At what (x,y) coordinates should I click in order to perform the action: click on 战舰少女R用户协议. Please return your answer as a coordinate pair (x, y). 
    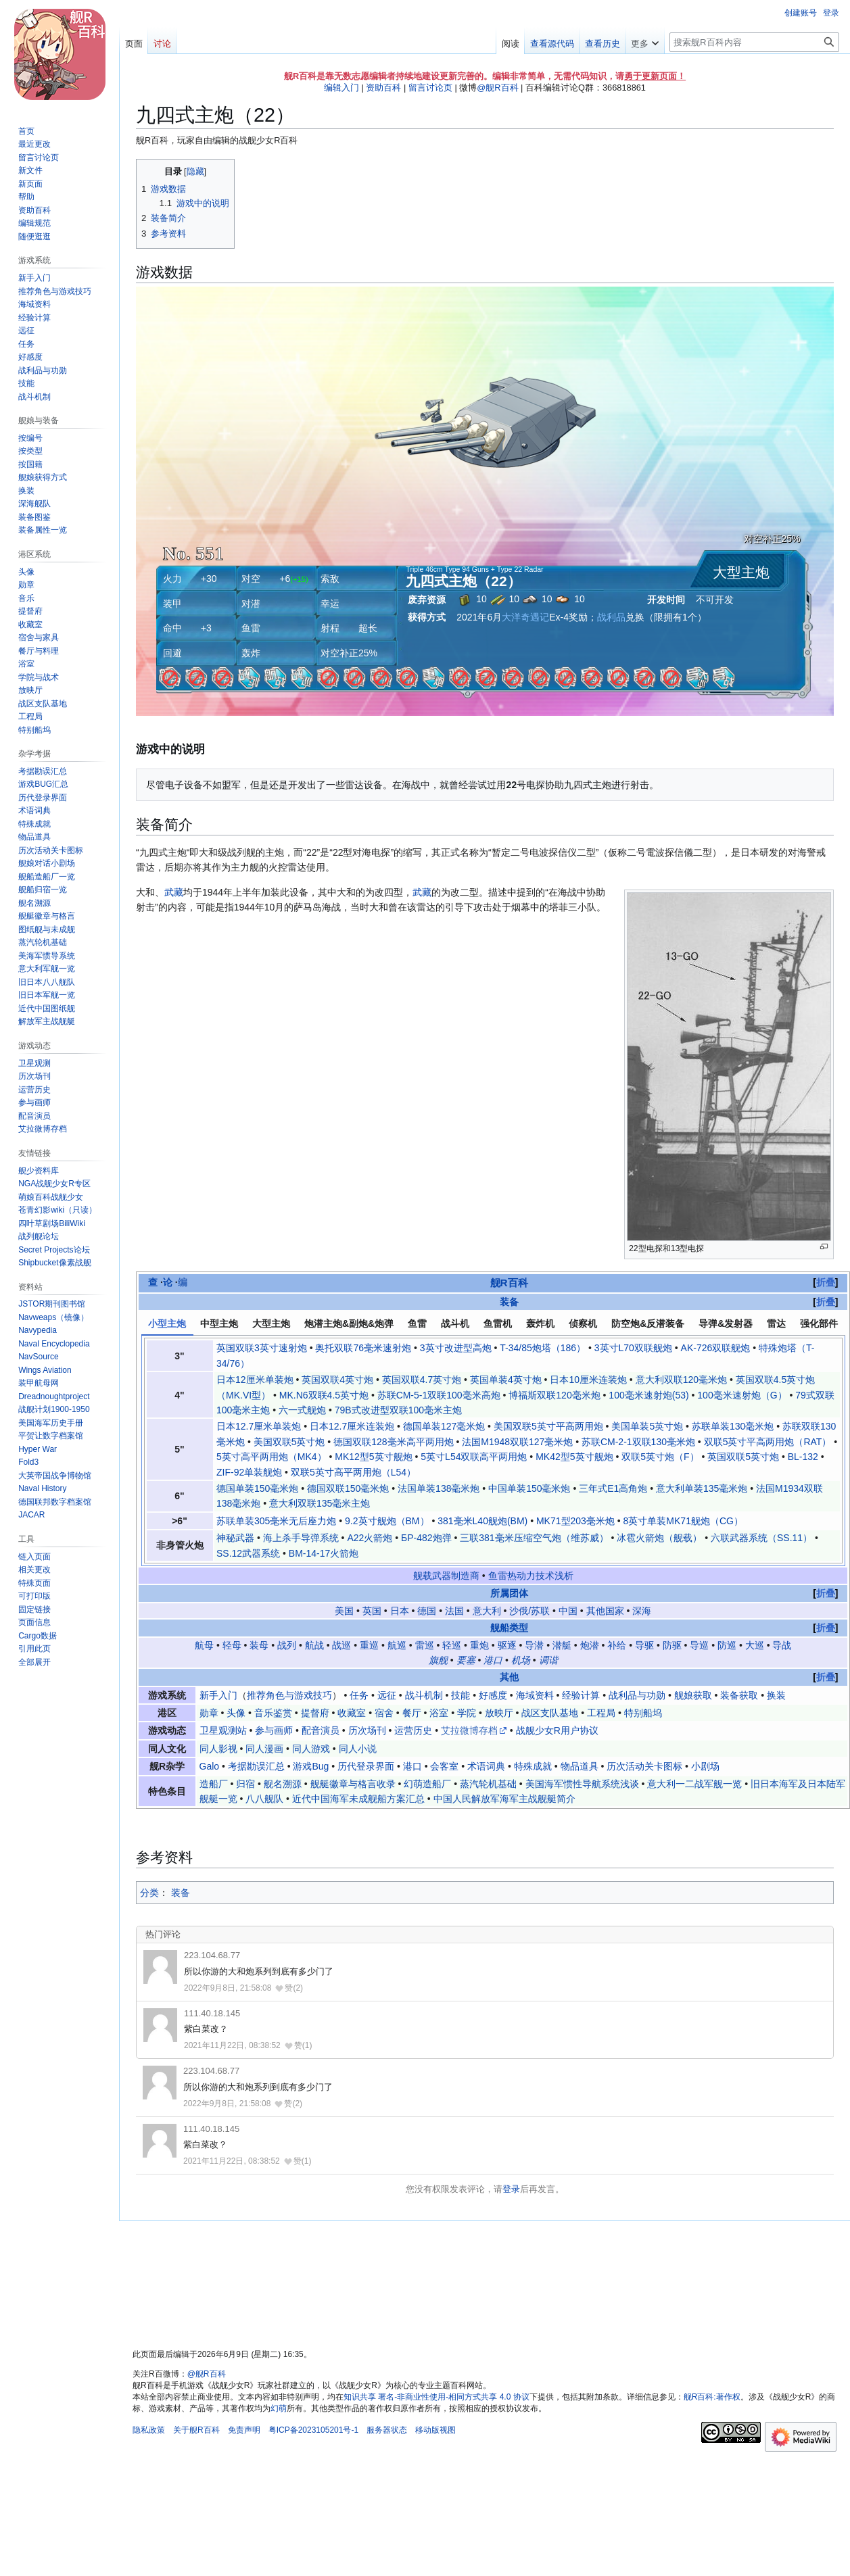
    Looking at the image, I should click on (557, 1730).